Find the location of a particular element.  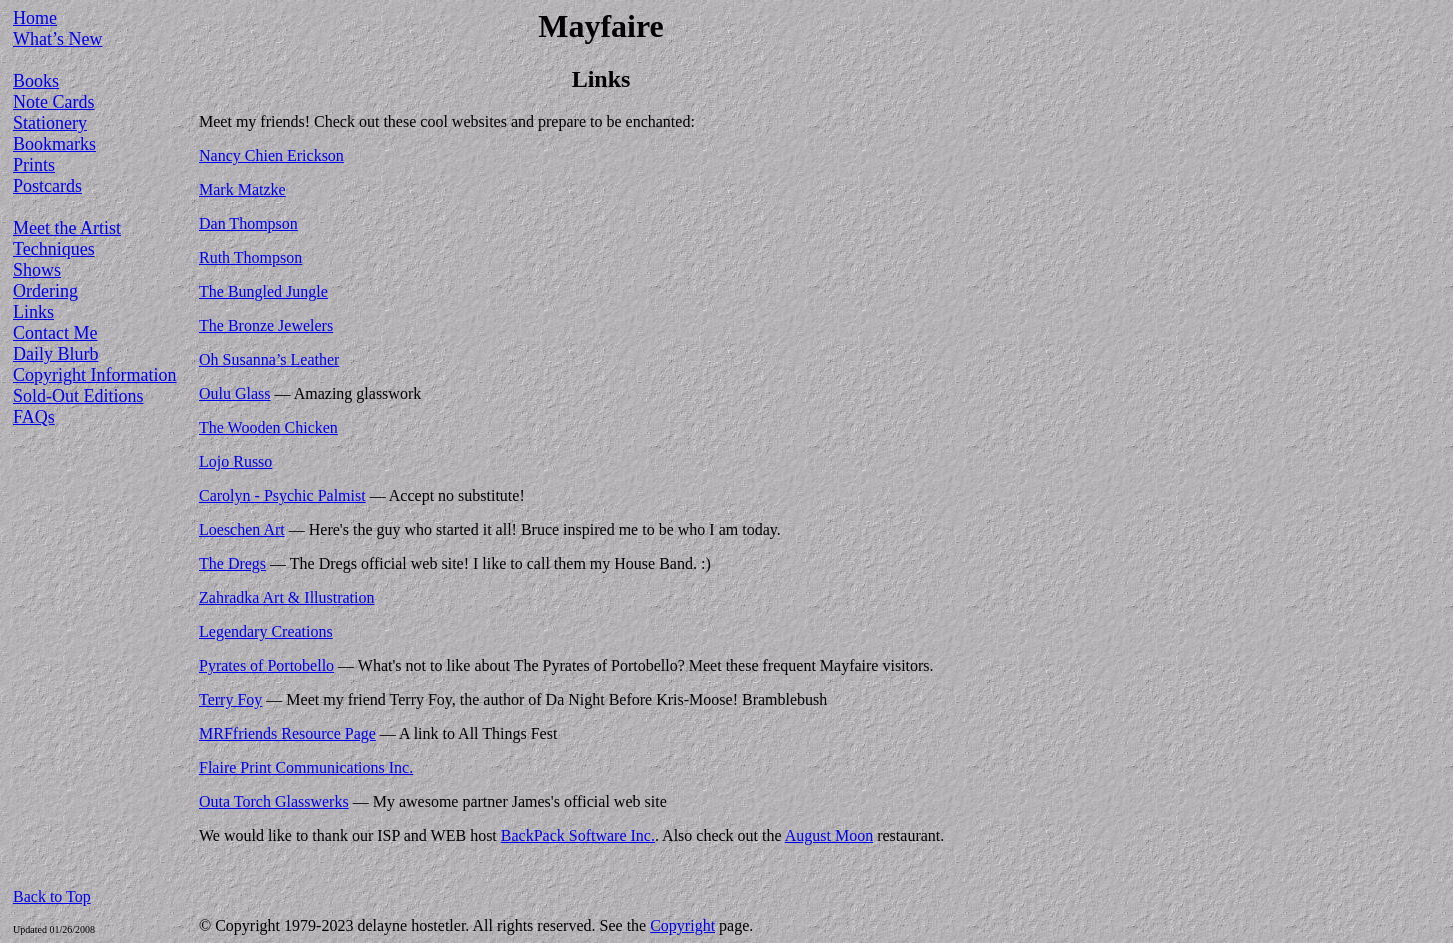

Stationery is located at coordinates (50, 123).